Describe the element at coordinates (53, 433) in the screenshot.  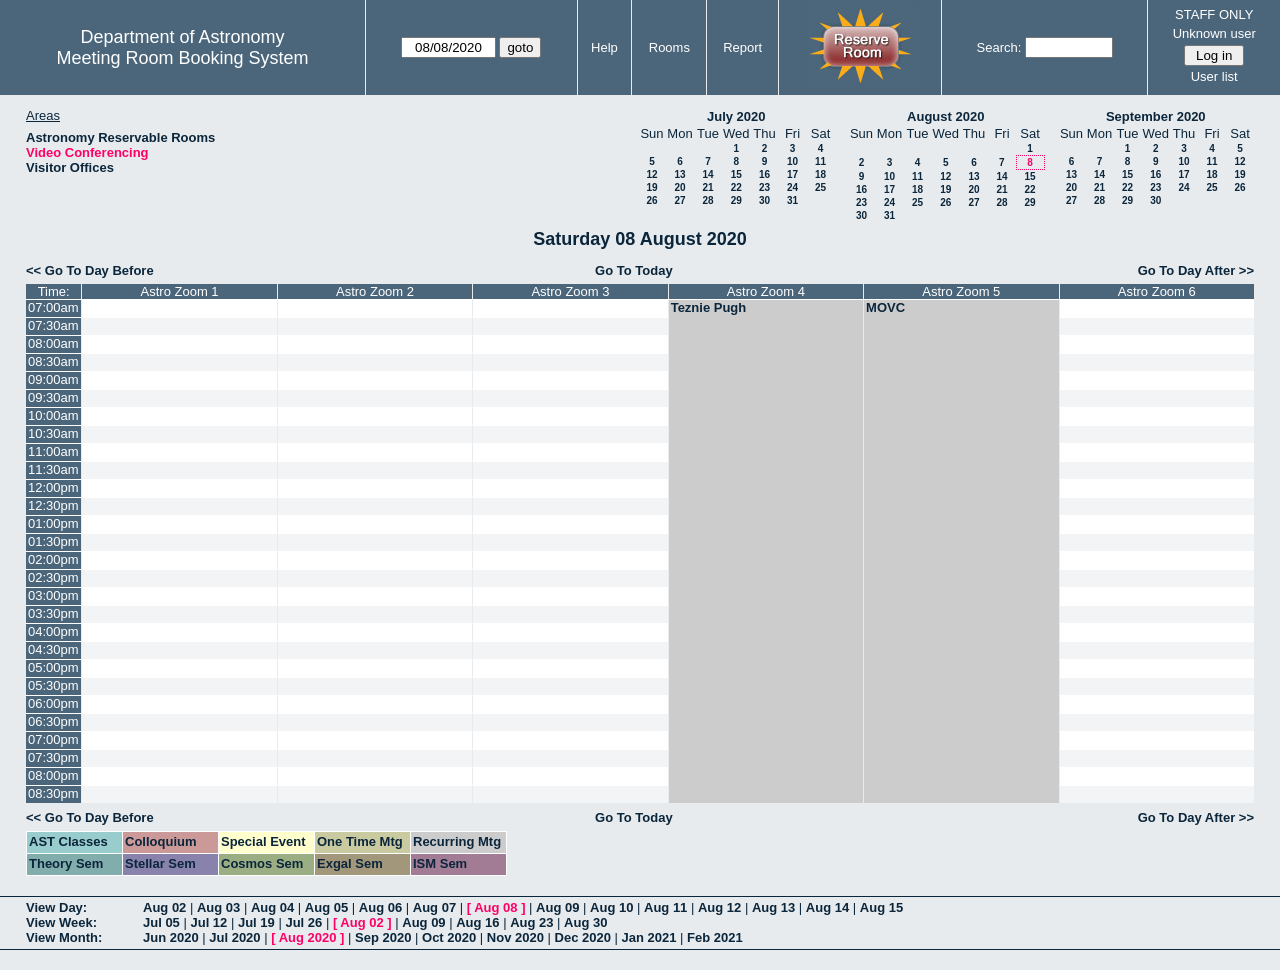
I see `10:30am` at that location.